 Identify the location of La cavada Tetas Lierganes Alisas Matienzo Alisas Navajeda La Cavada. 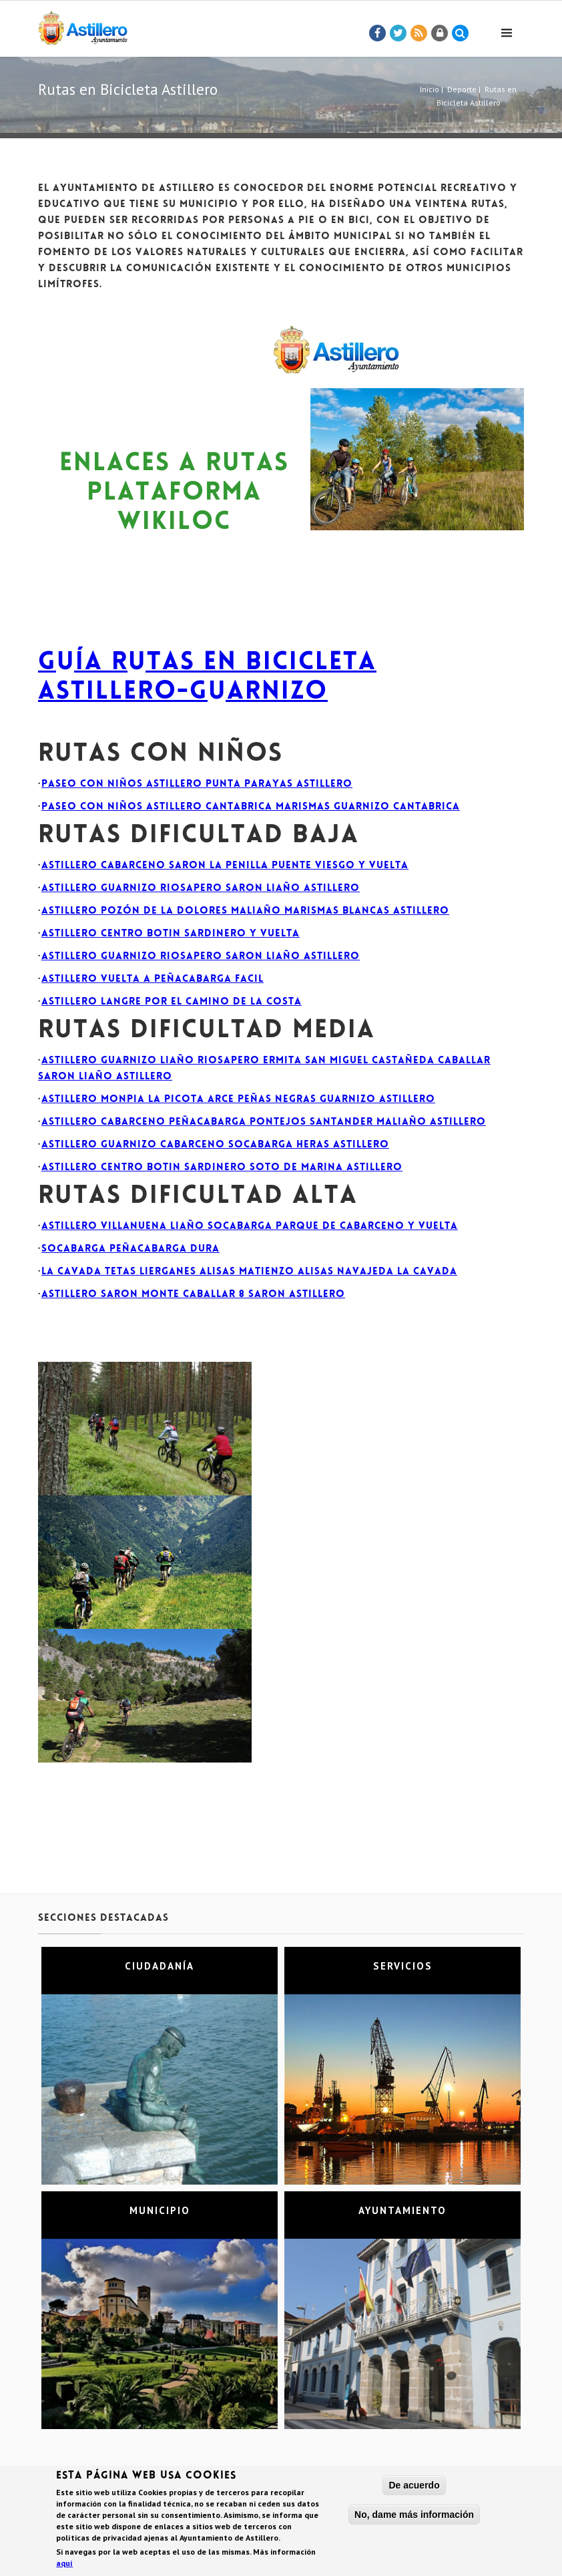
(249, 1272).